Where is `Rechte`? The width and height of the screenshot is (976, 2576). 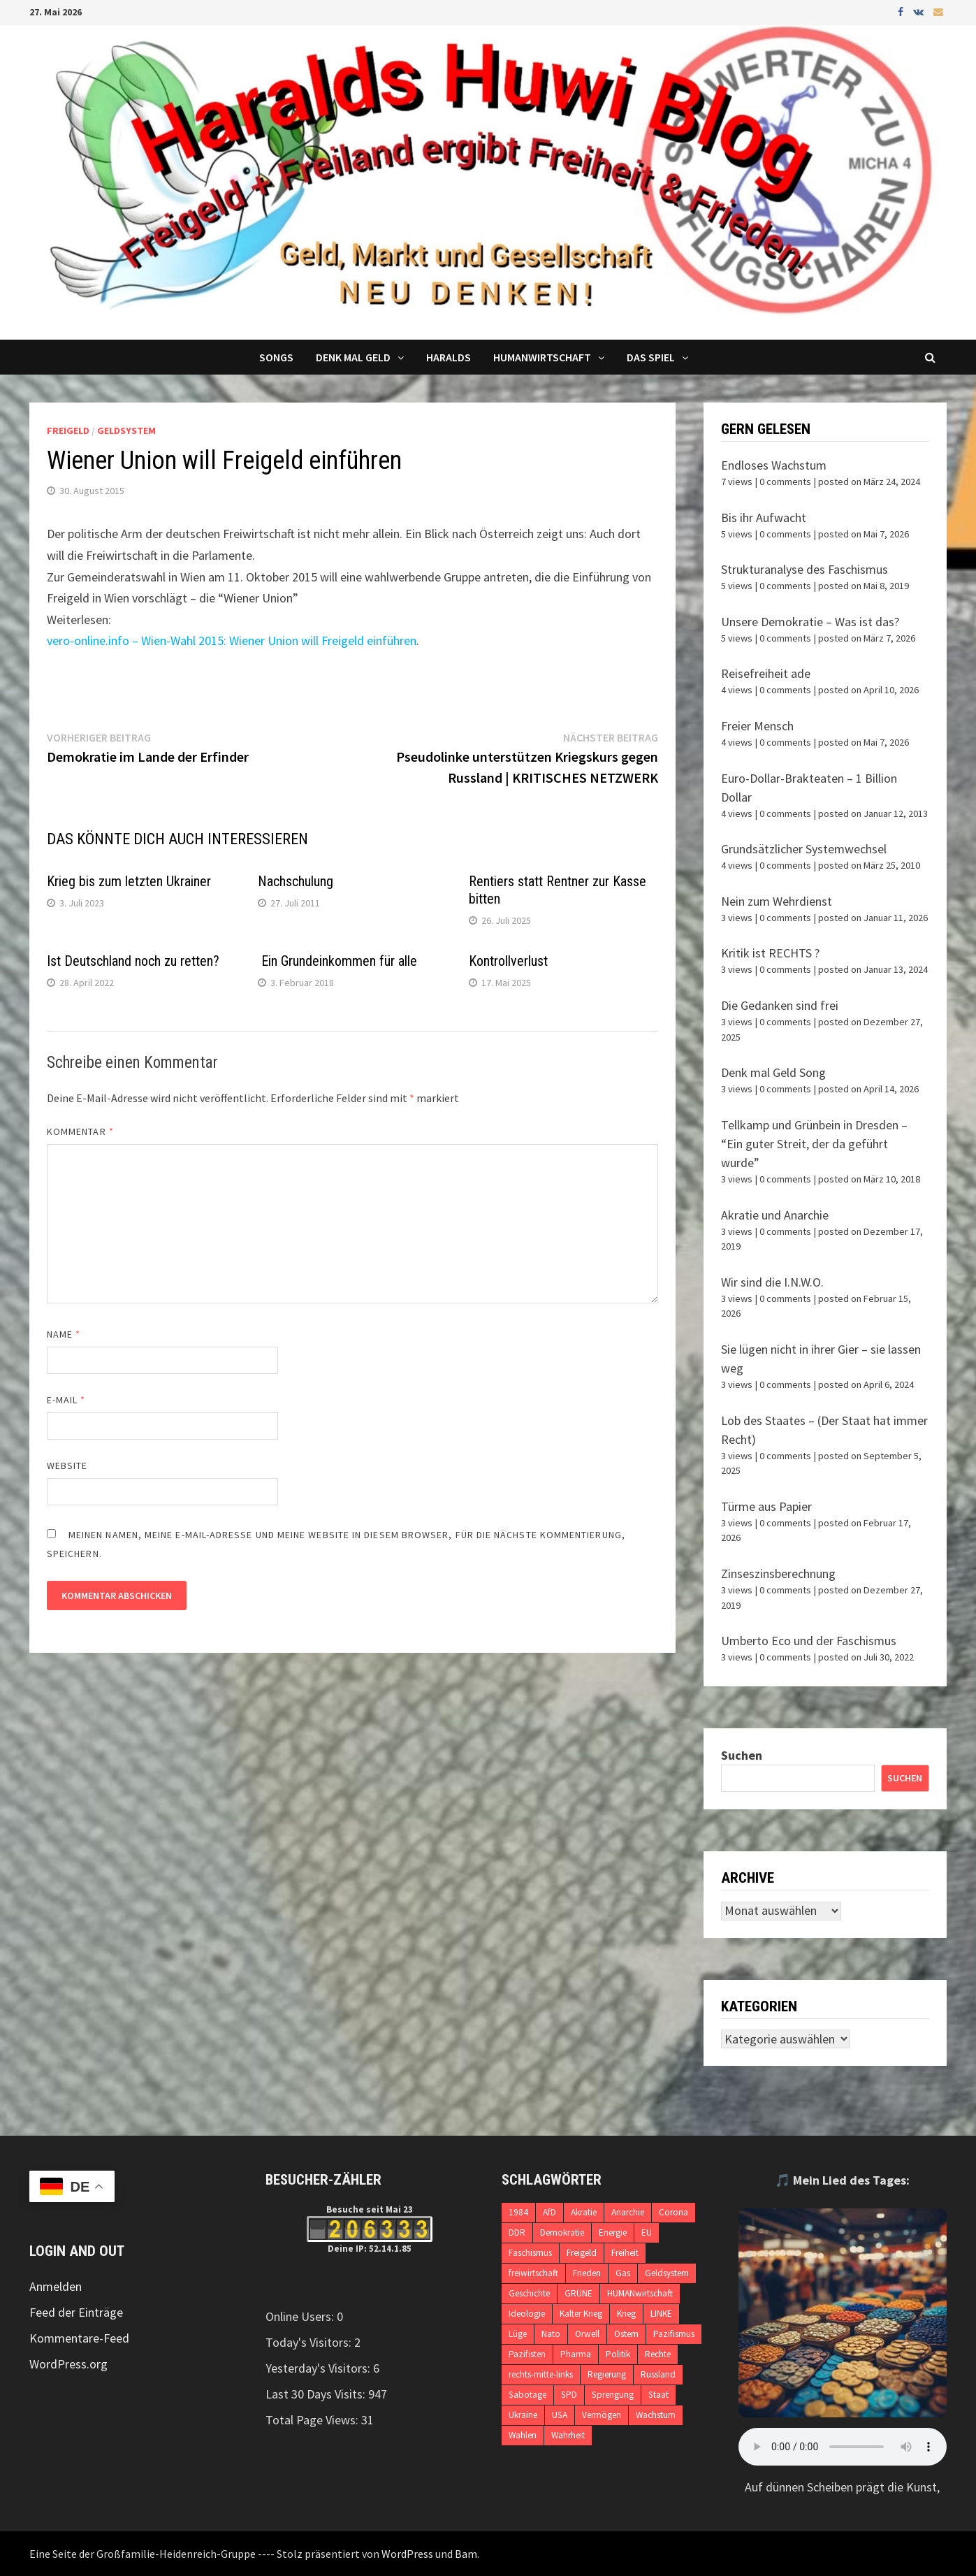 Rechte is located at coordinates (658, 2354).